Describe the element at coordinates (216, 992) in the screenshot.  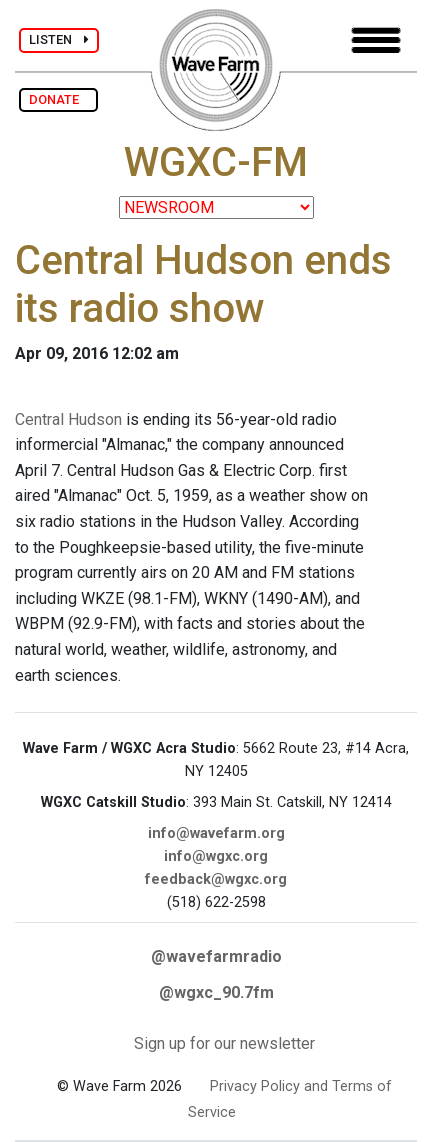
I see `@wgxc_90.7fm` at that location.